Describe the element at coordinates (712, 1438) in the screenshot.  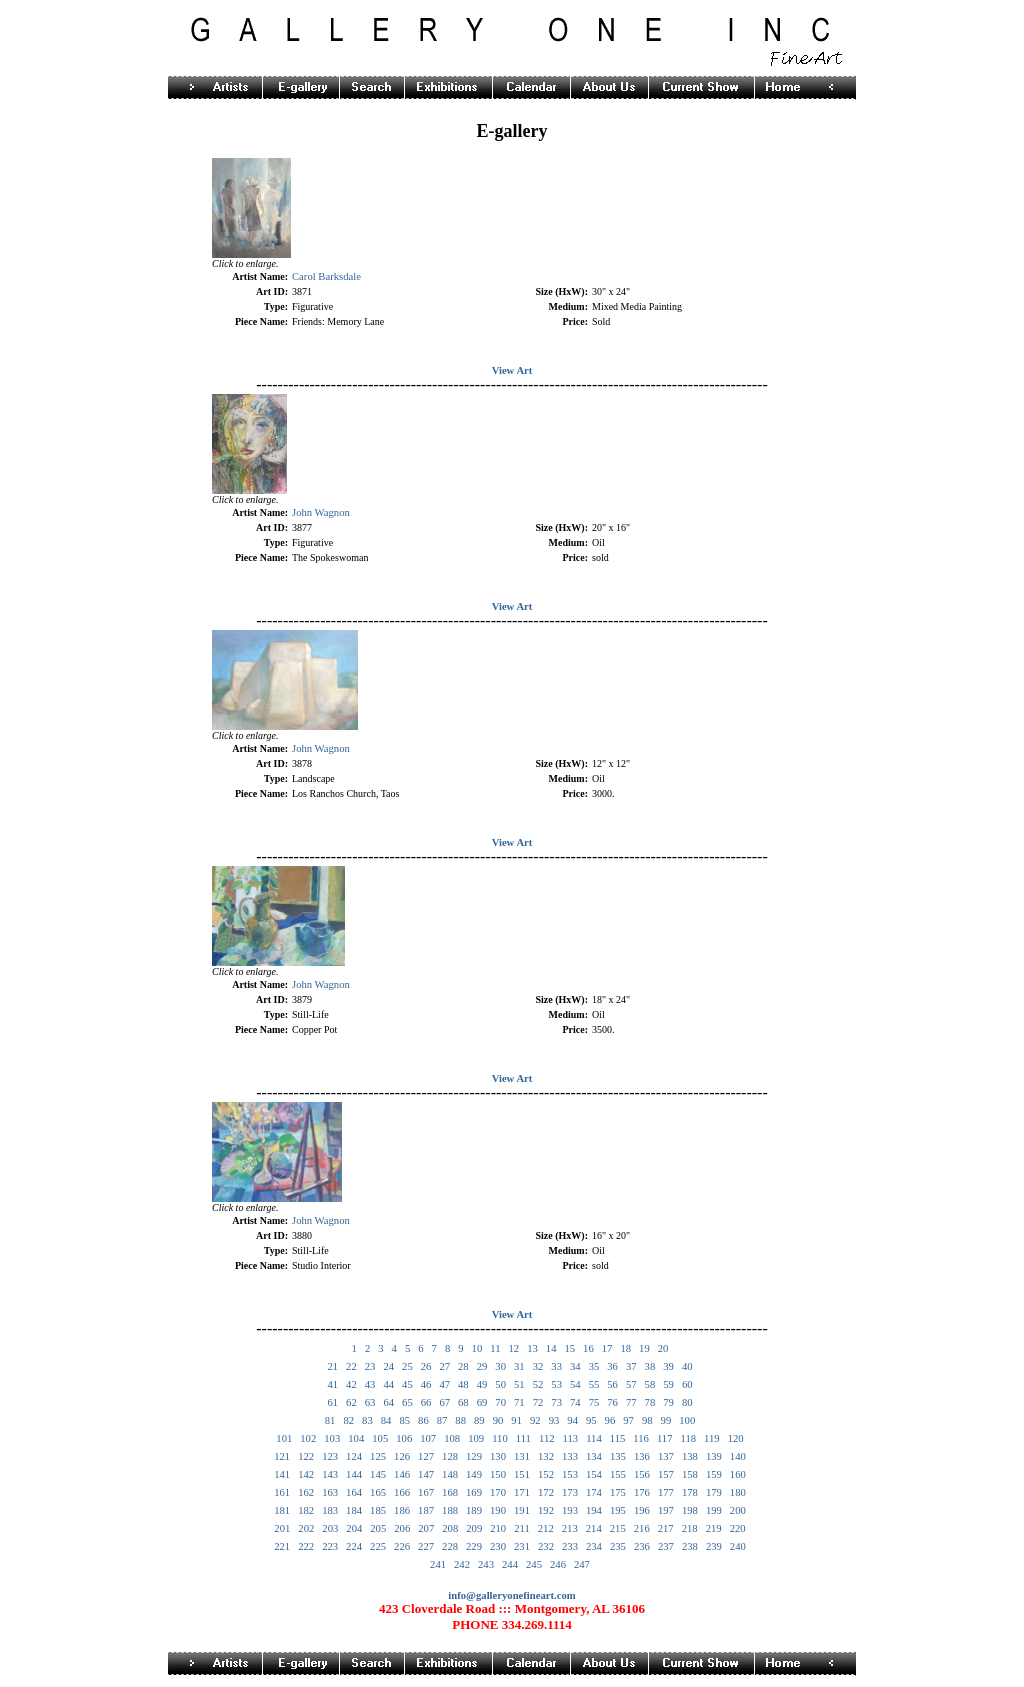
I see `119` at that location.